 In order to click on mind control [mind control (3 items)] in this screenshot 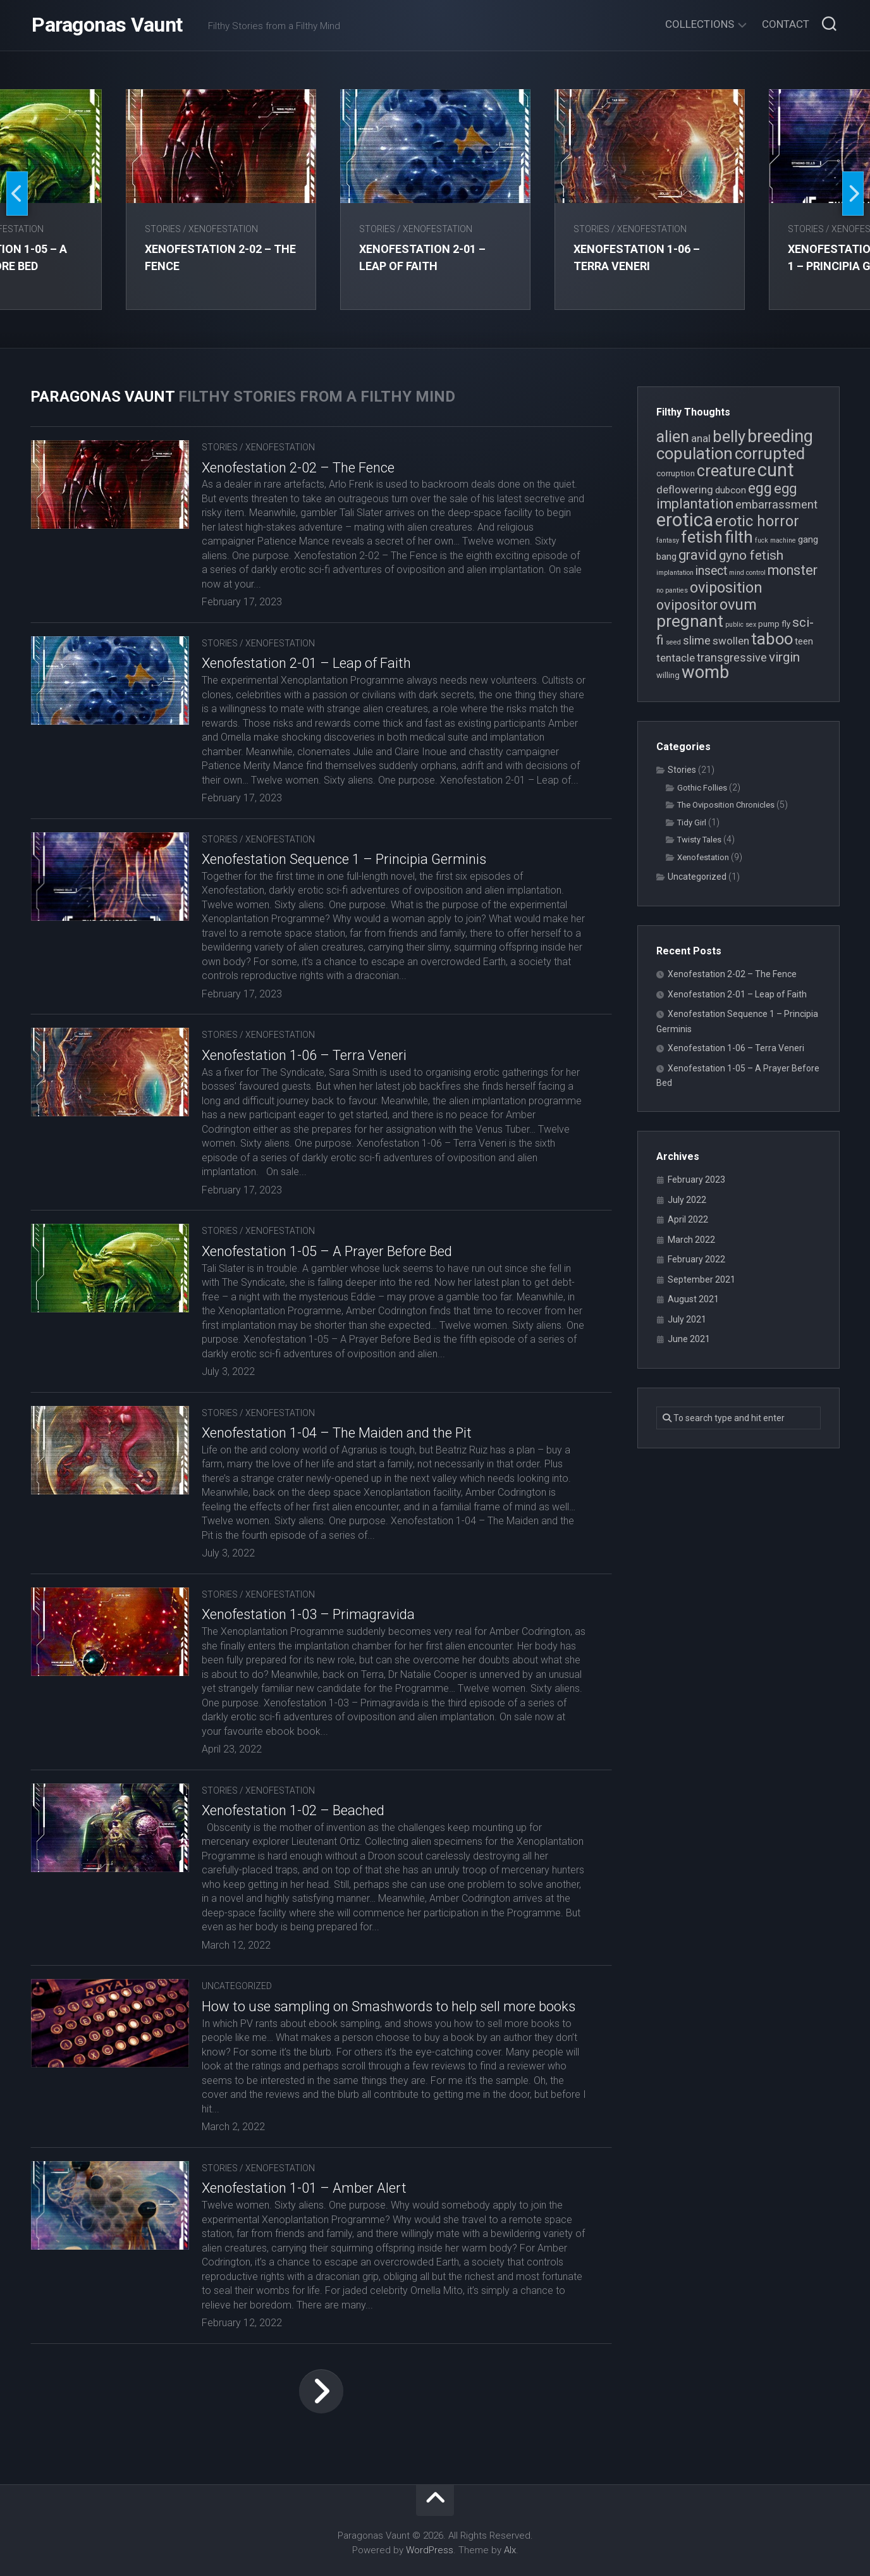, I will do `click(747, 573)`.